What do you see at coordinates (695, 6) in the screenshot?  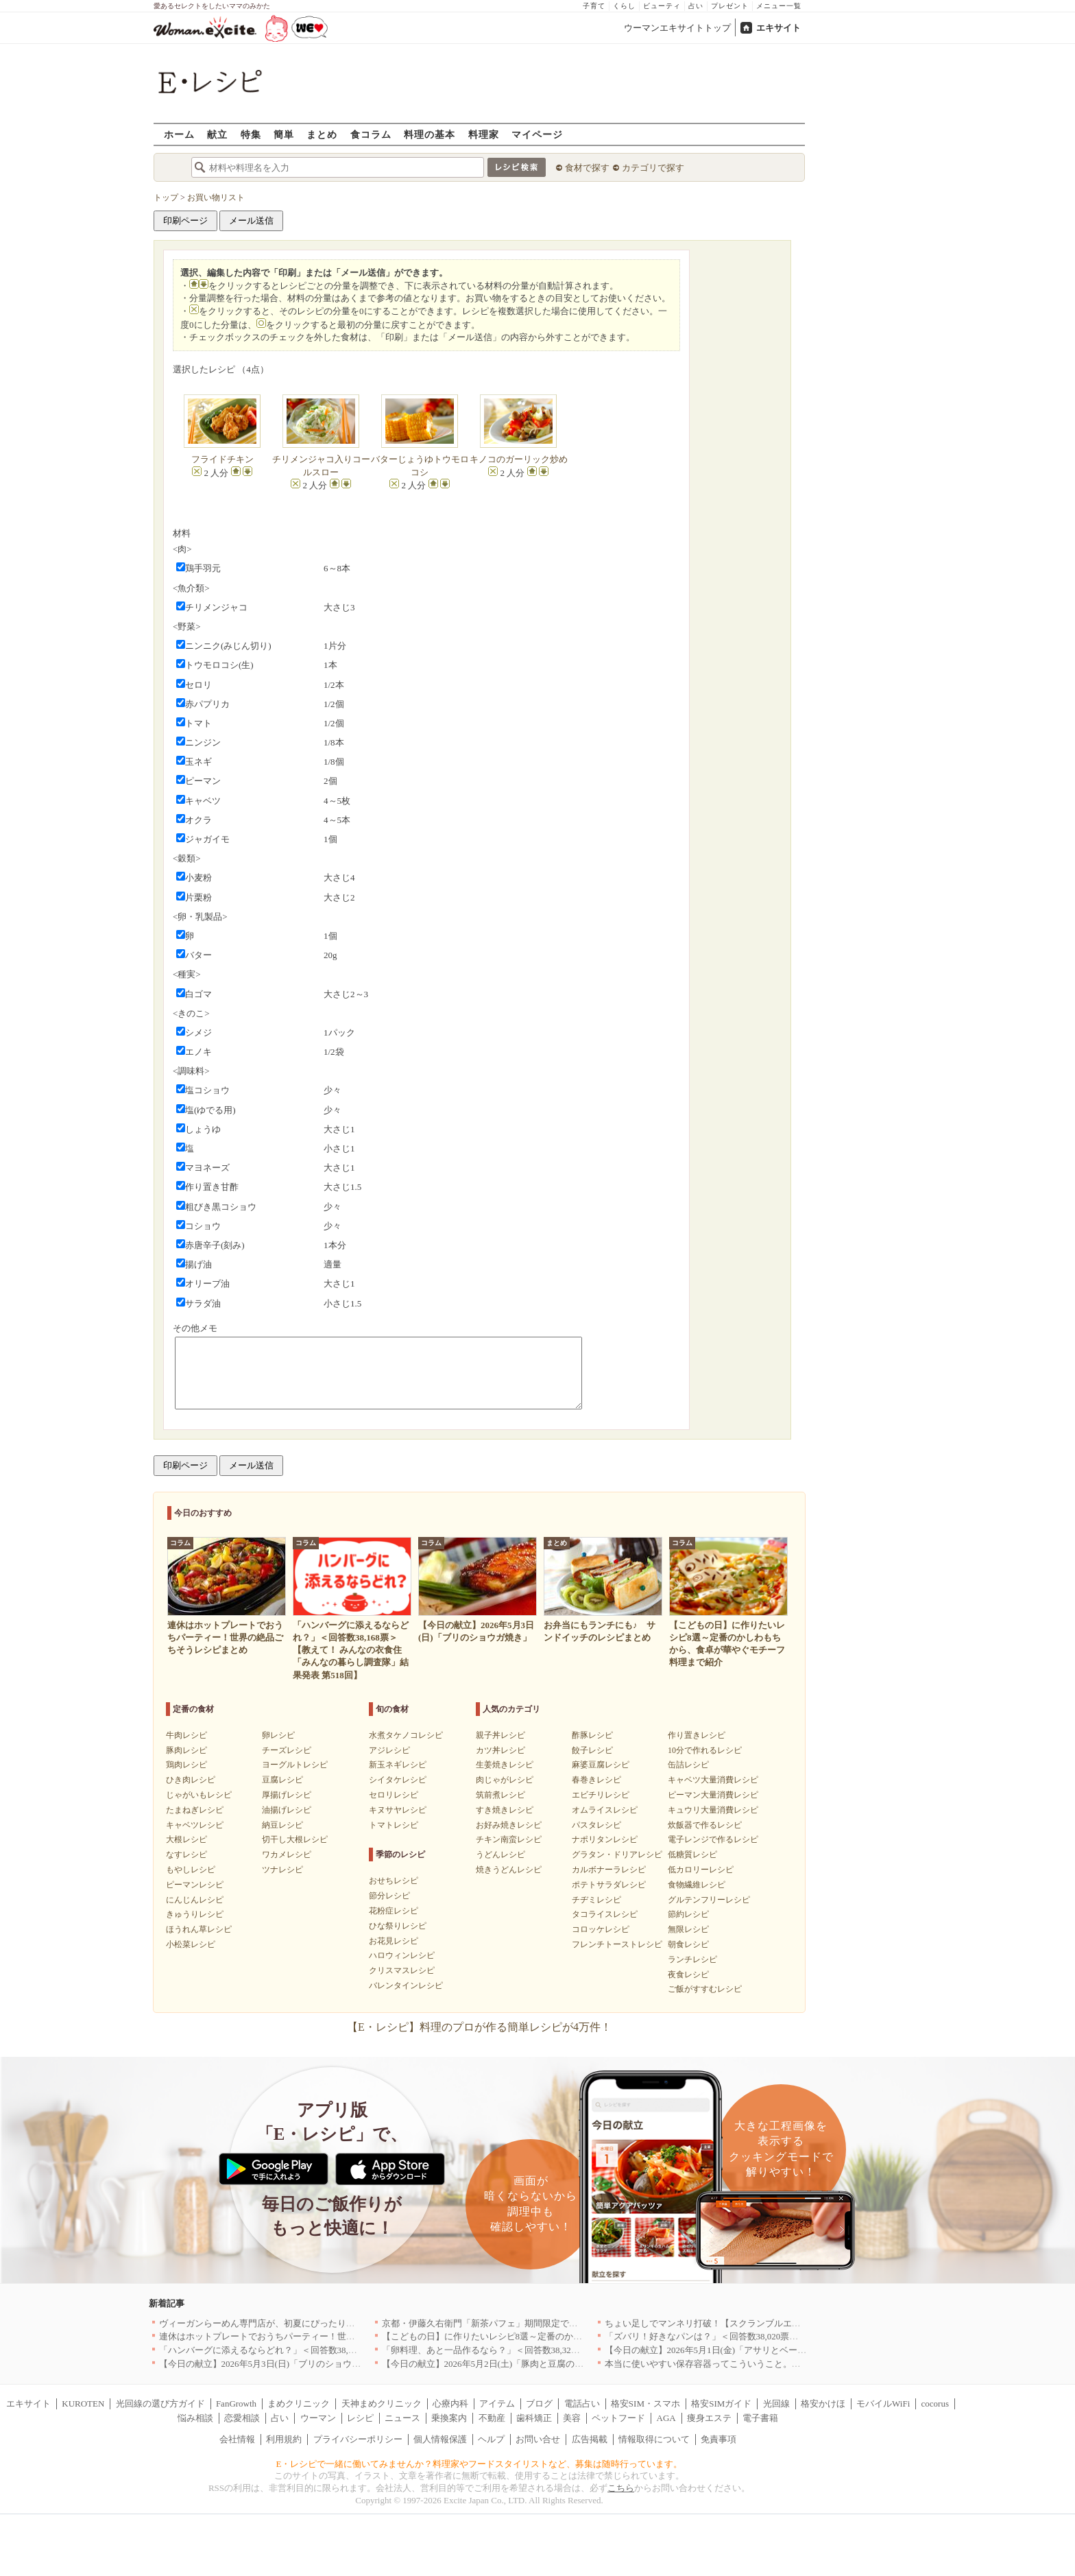 I see `占い` at bounding box center [695, 6].